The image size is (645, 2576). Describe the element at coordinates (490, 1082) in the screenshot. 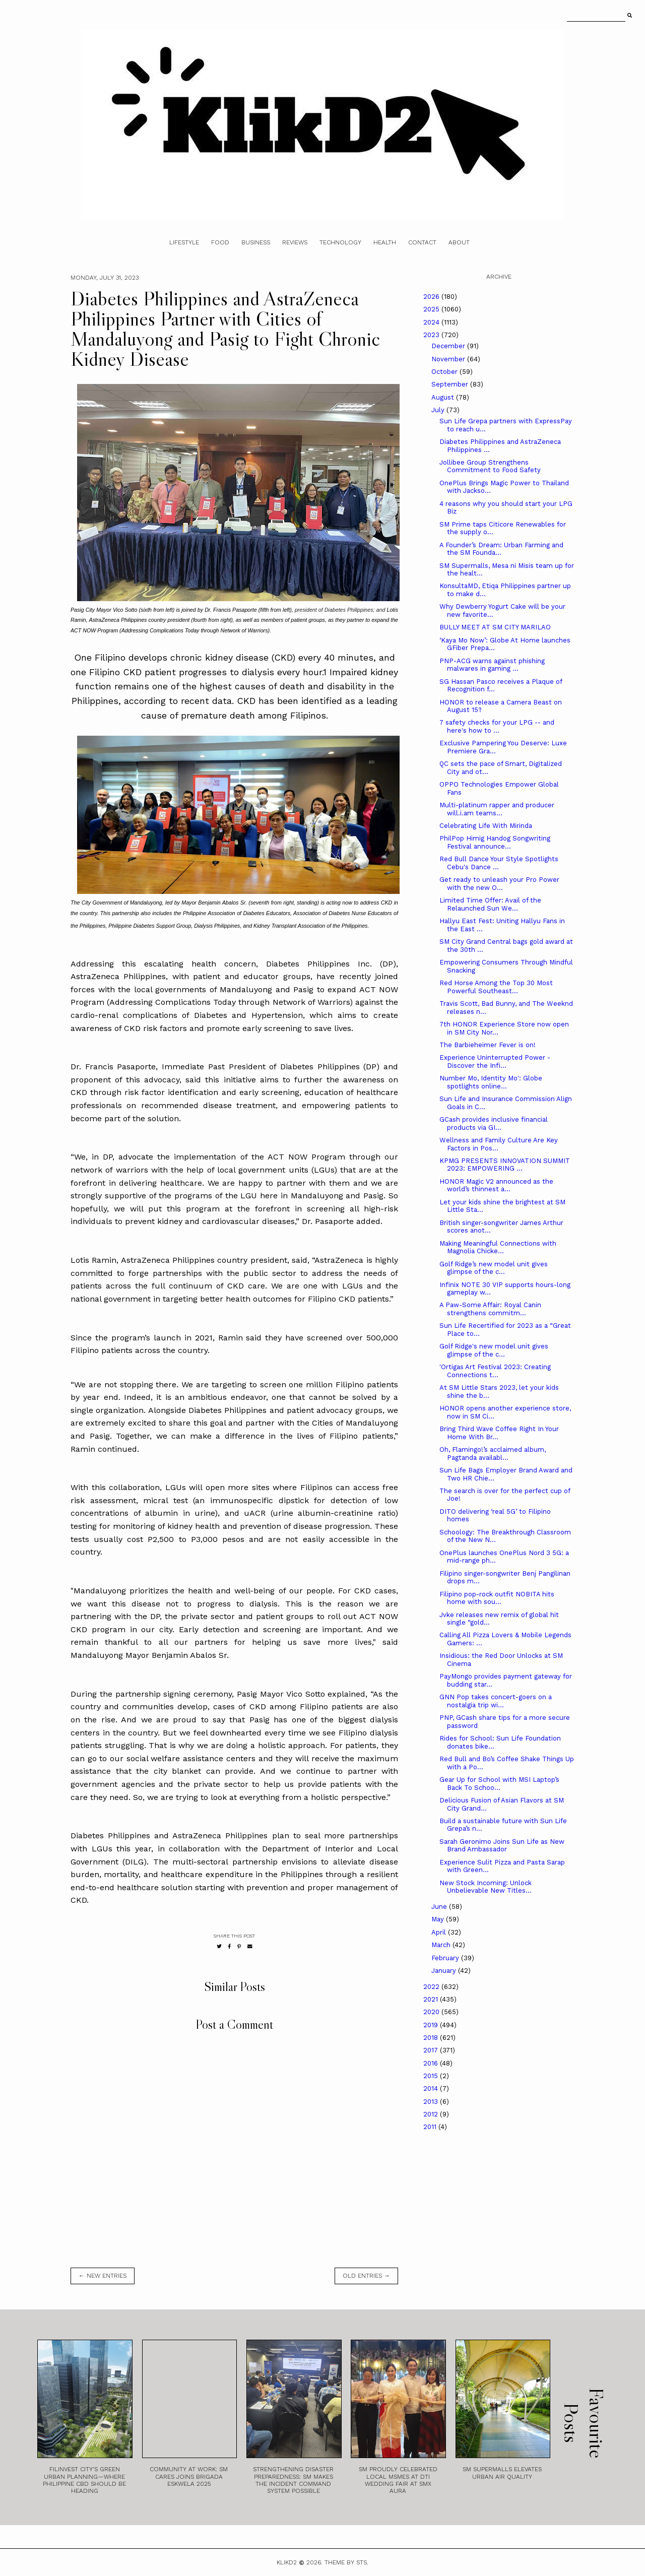

I see `Number Mo, Identity Mo': Globe spotlights online...` at that location.